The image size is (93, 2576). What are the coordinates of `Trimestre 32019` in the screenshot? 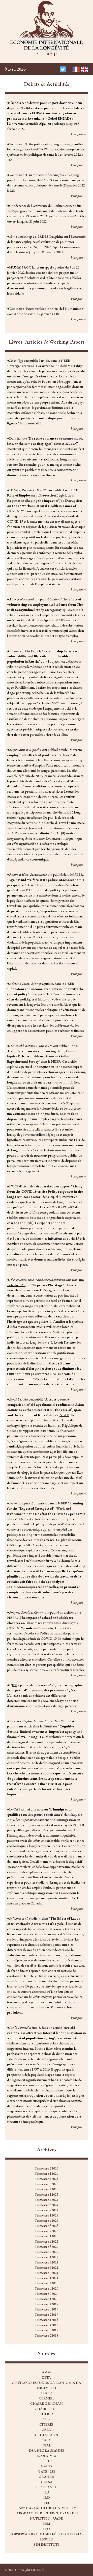 It's located at (46, 2309).